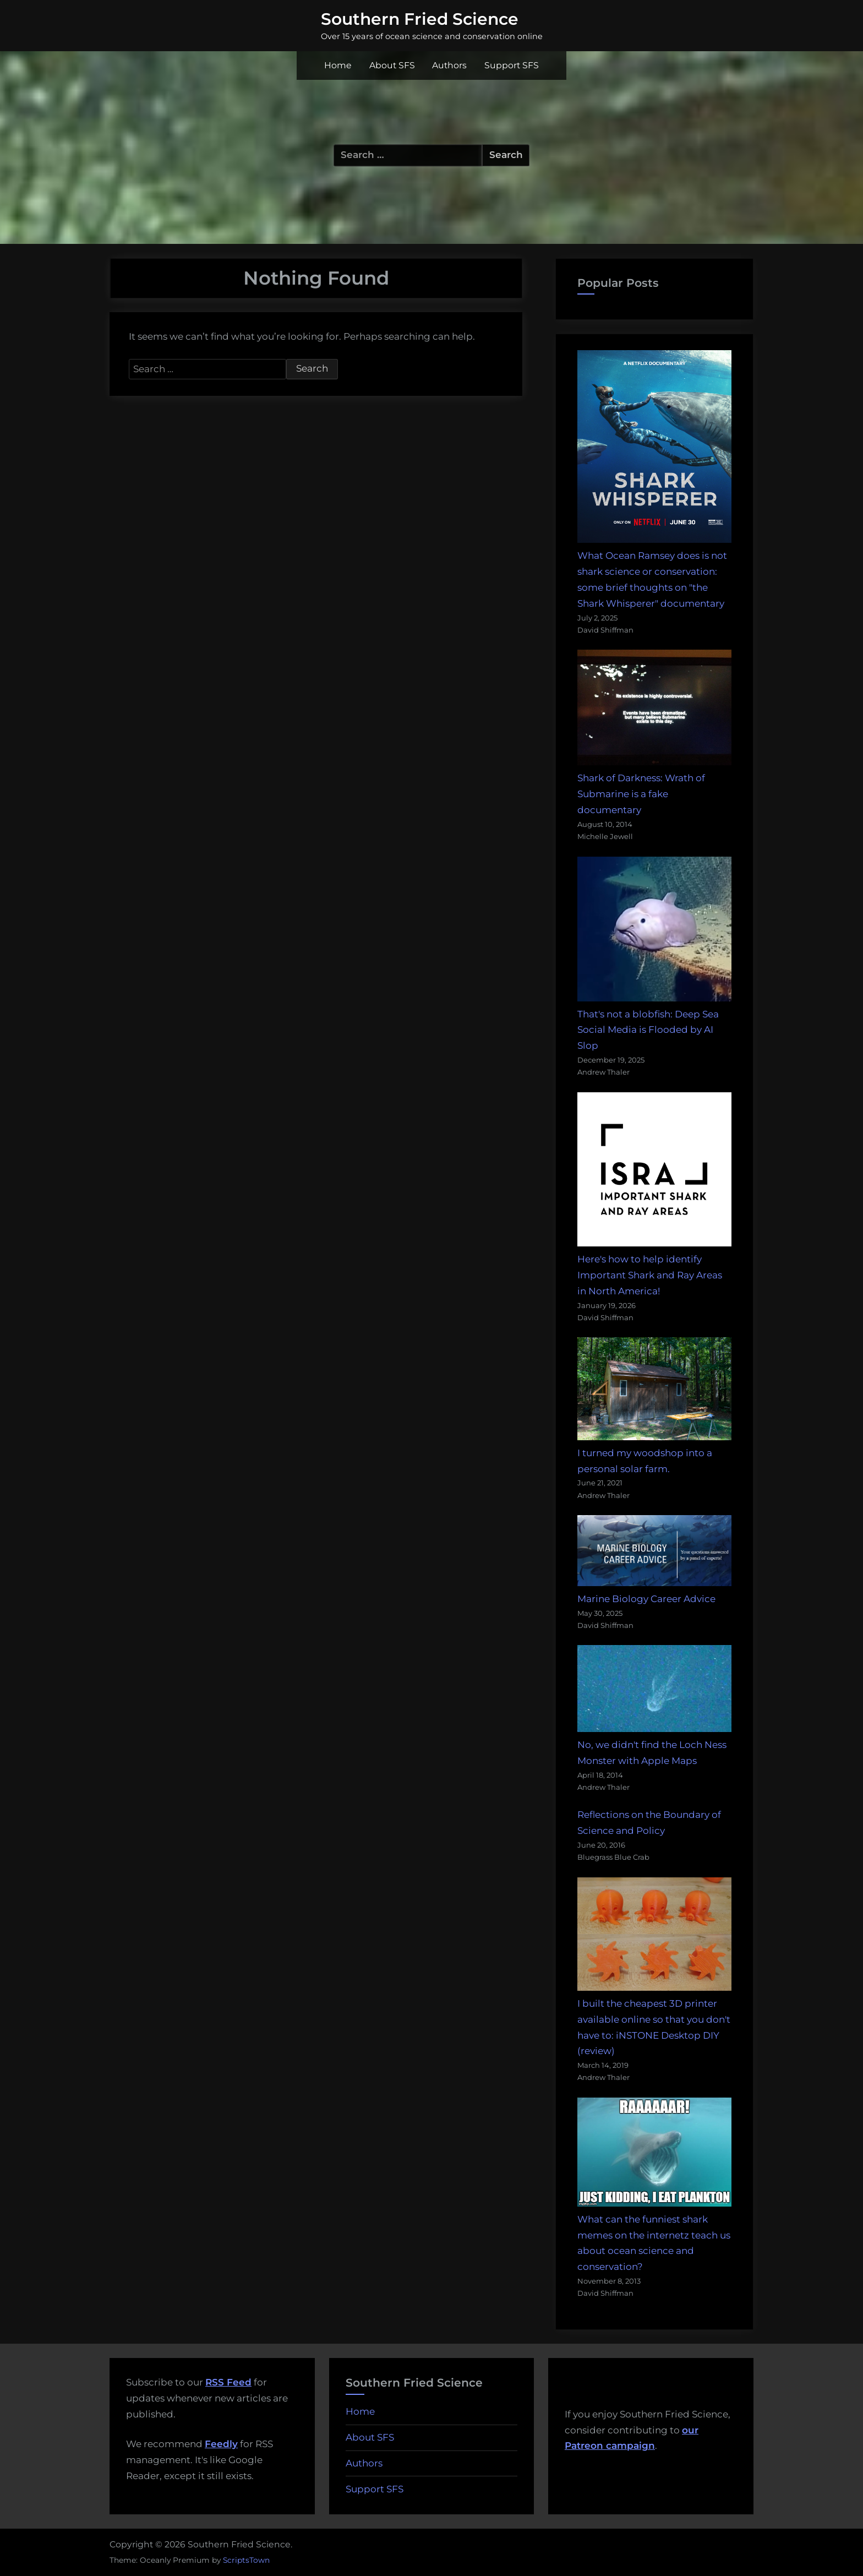  What do you see at coordinates (392, 65) in the screenshot?
I see `About SFS` at bounding box center [392, 65].